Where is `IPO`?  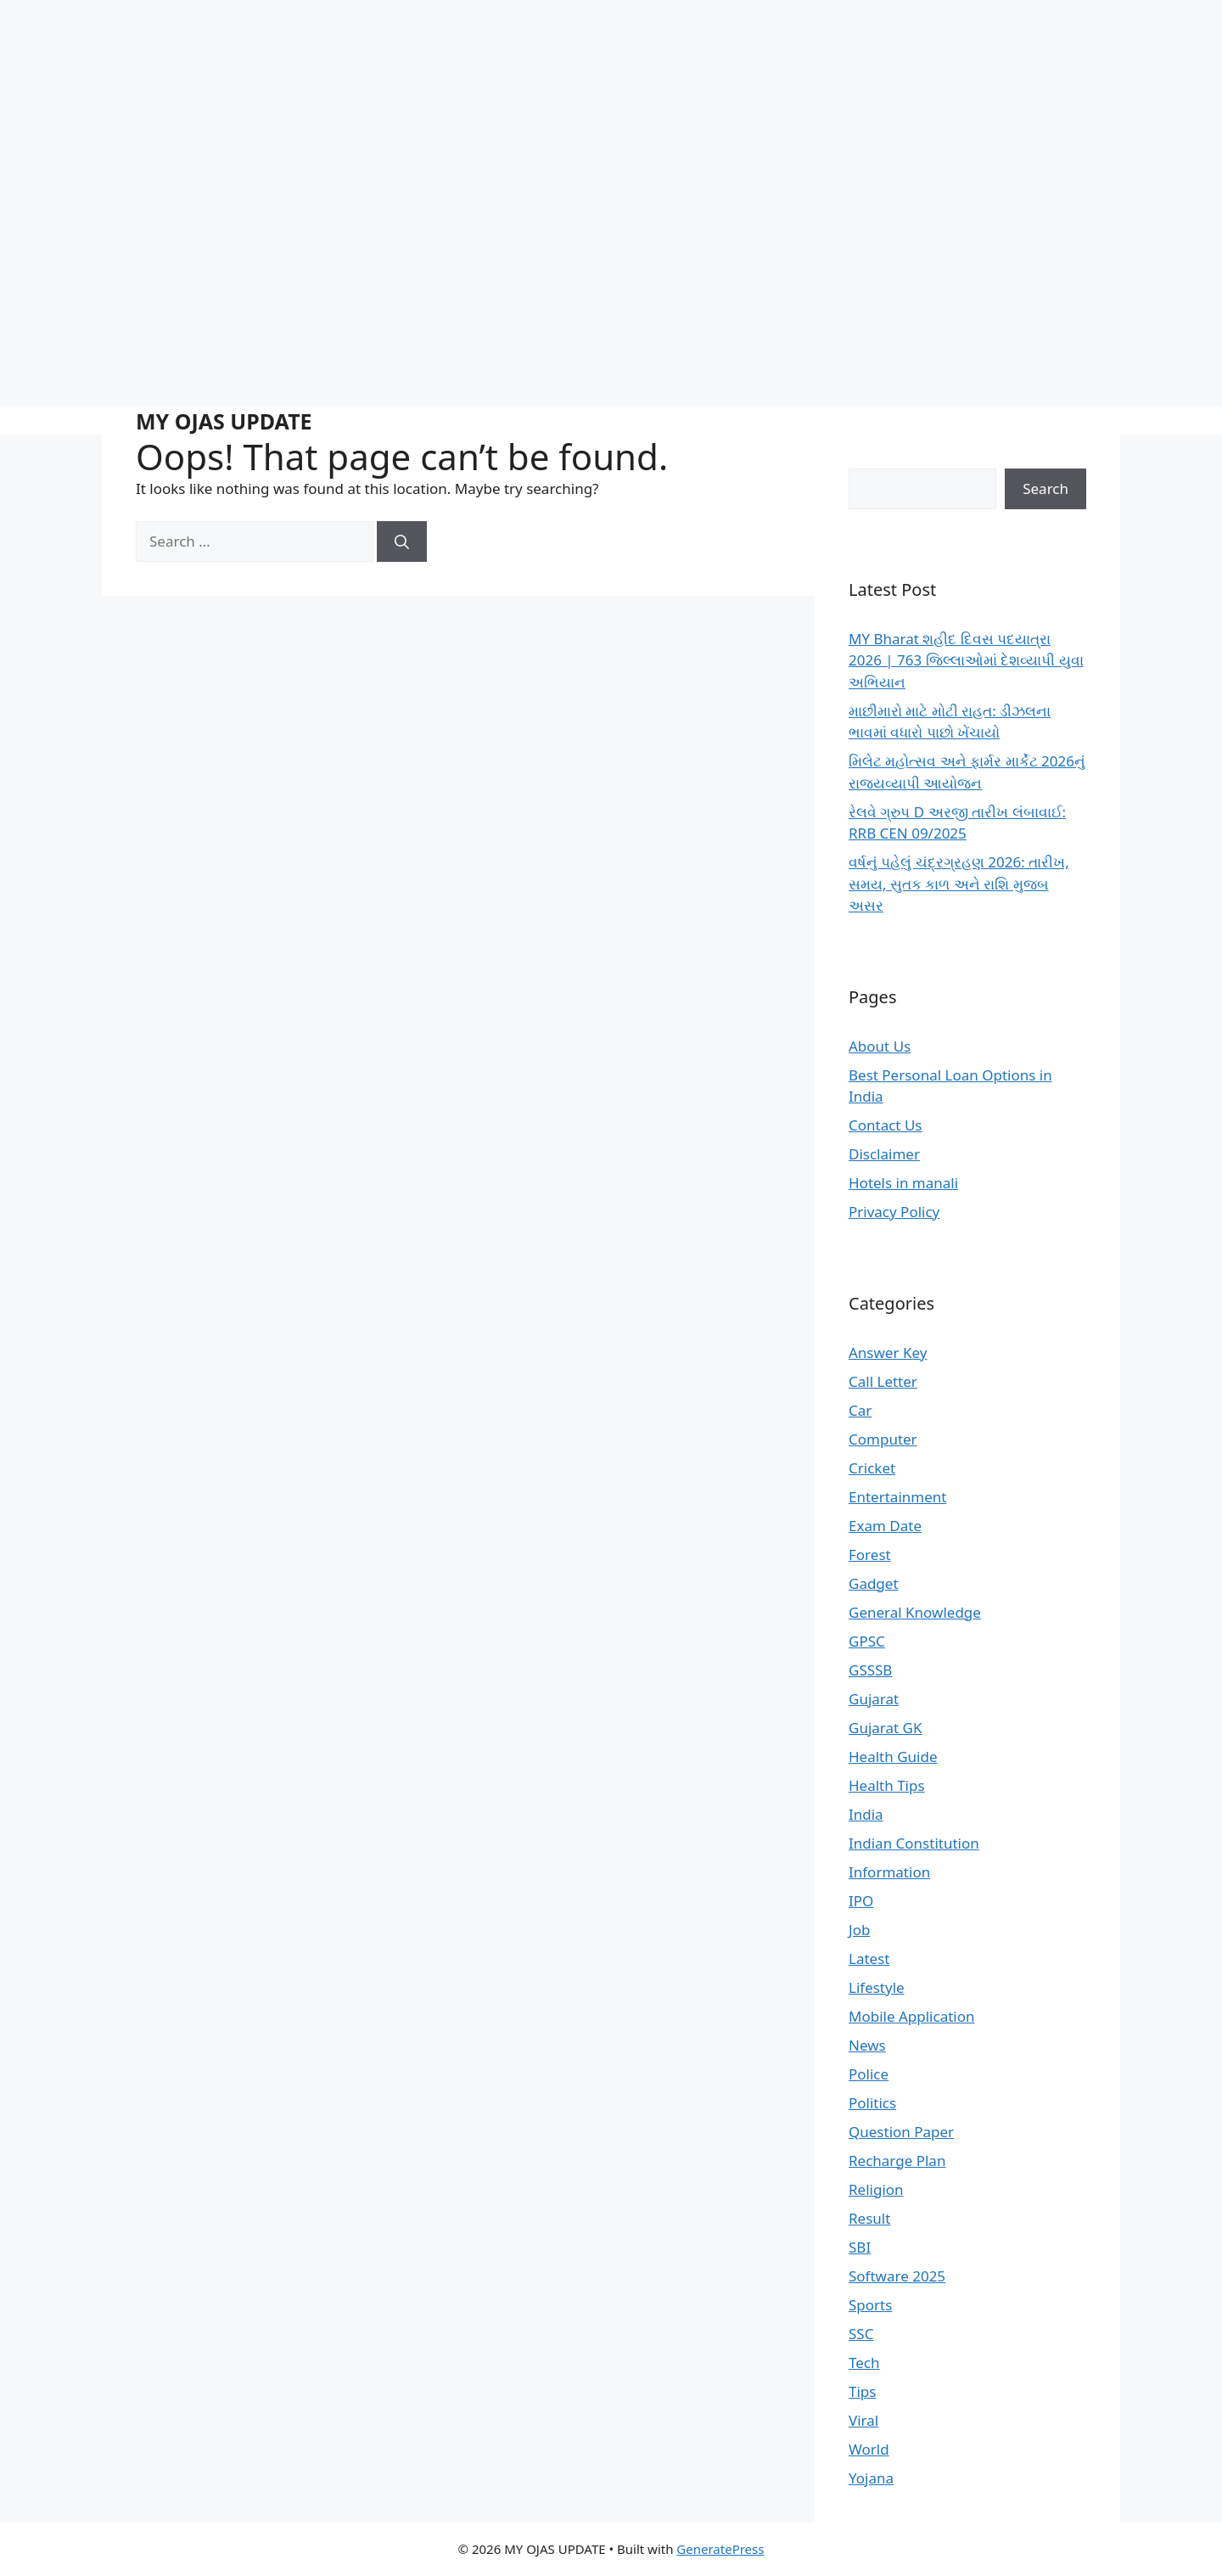
IPO is located at coordinates (861, 1901).